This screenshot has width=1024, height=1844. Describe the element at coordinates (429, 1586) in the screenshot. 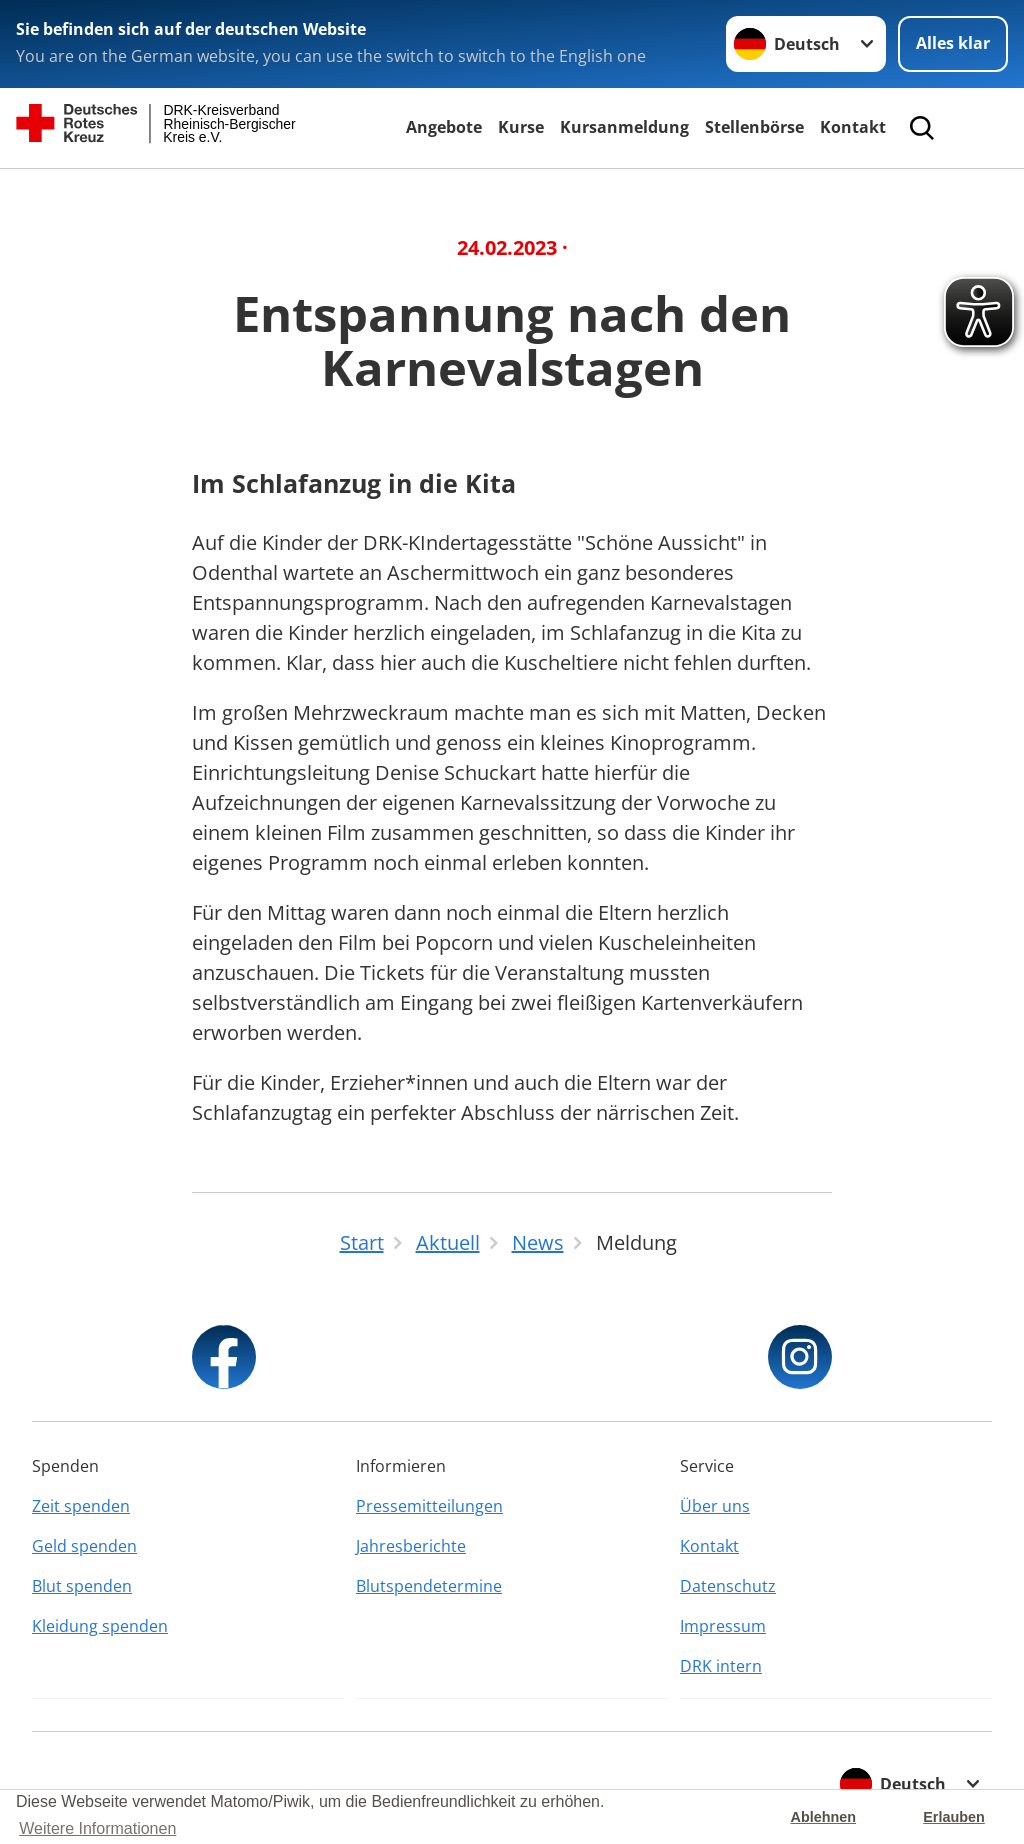

I see `Blutspendetermine` at that location.